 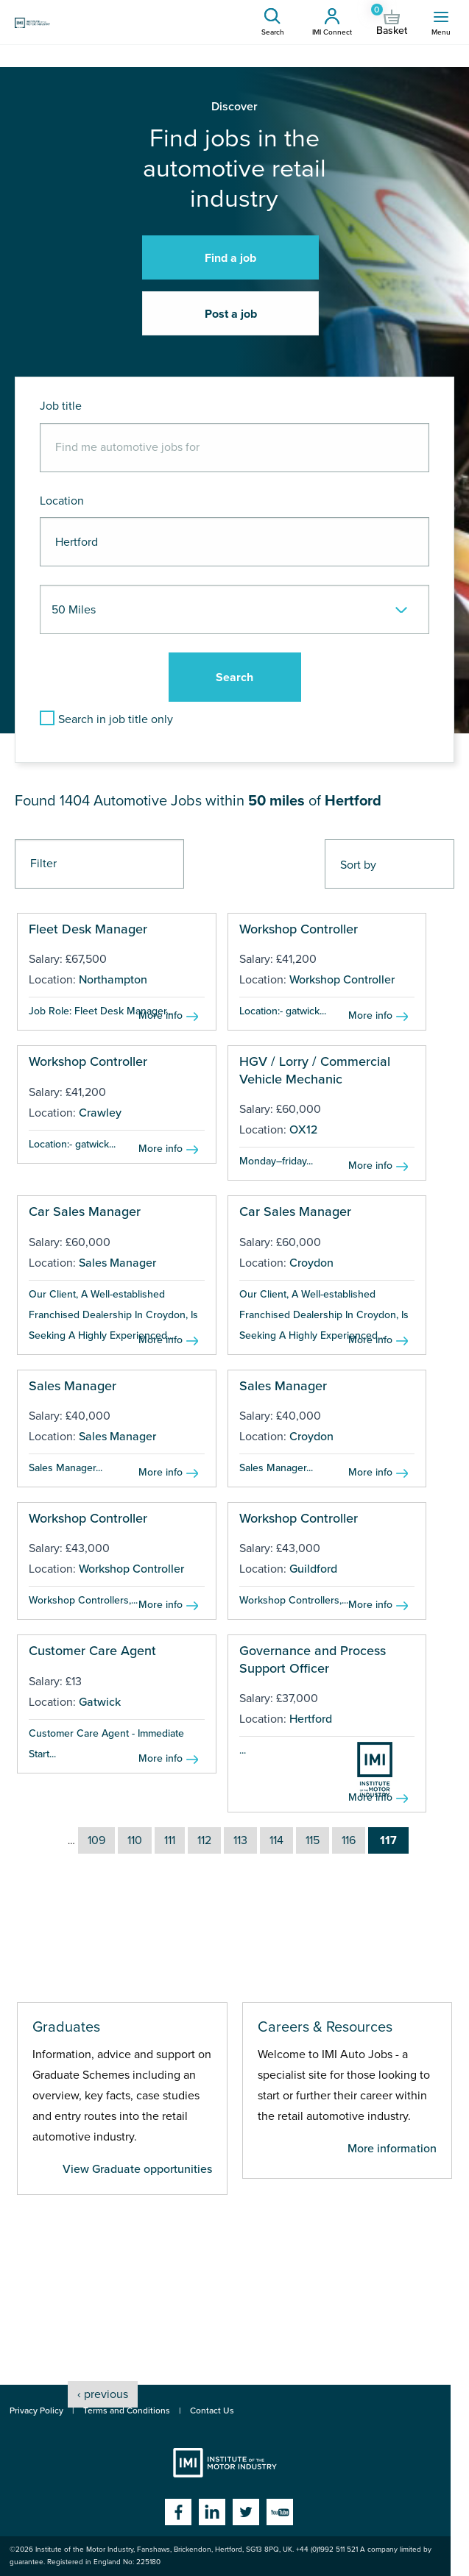 I want to click on Fleet Desk Manager, so click(x=88, y=929).